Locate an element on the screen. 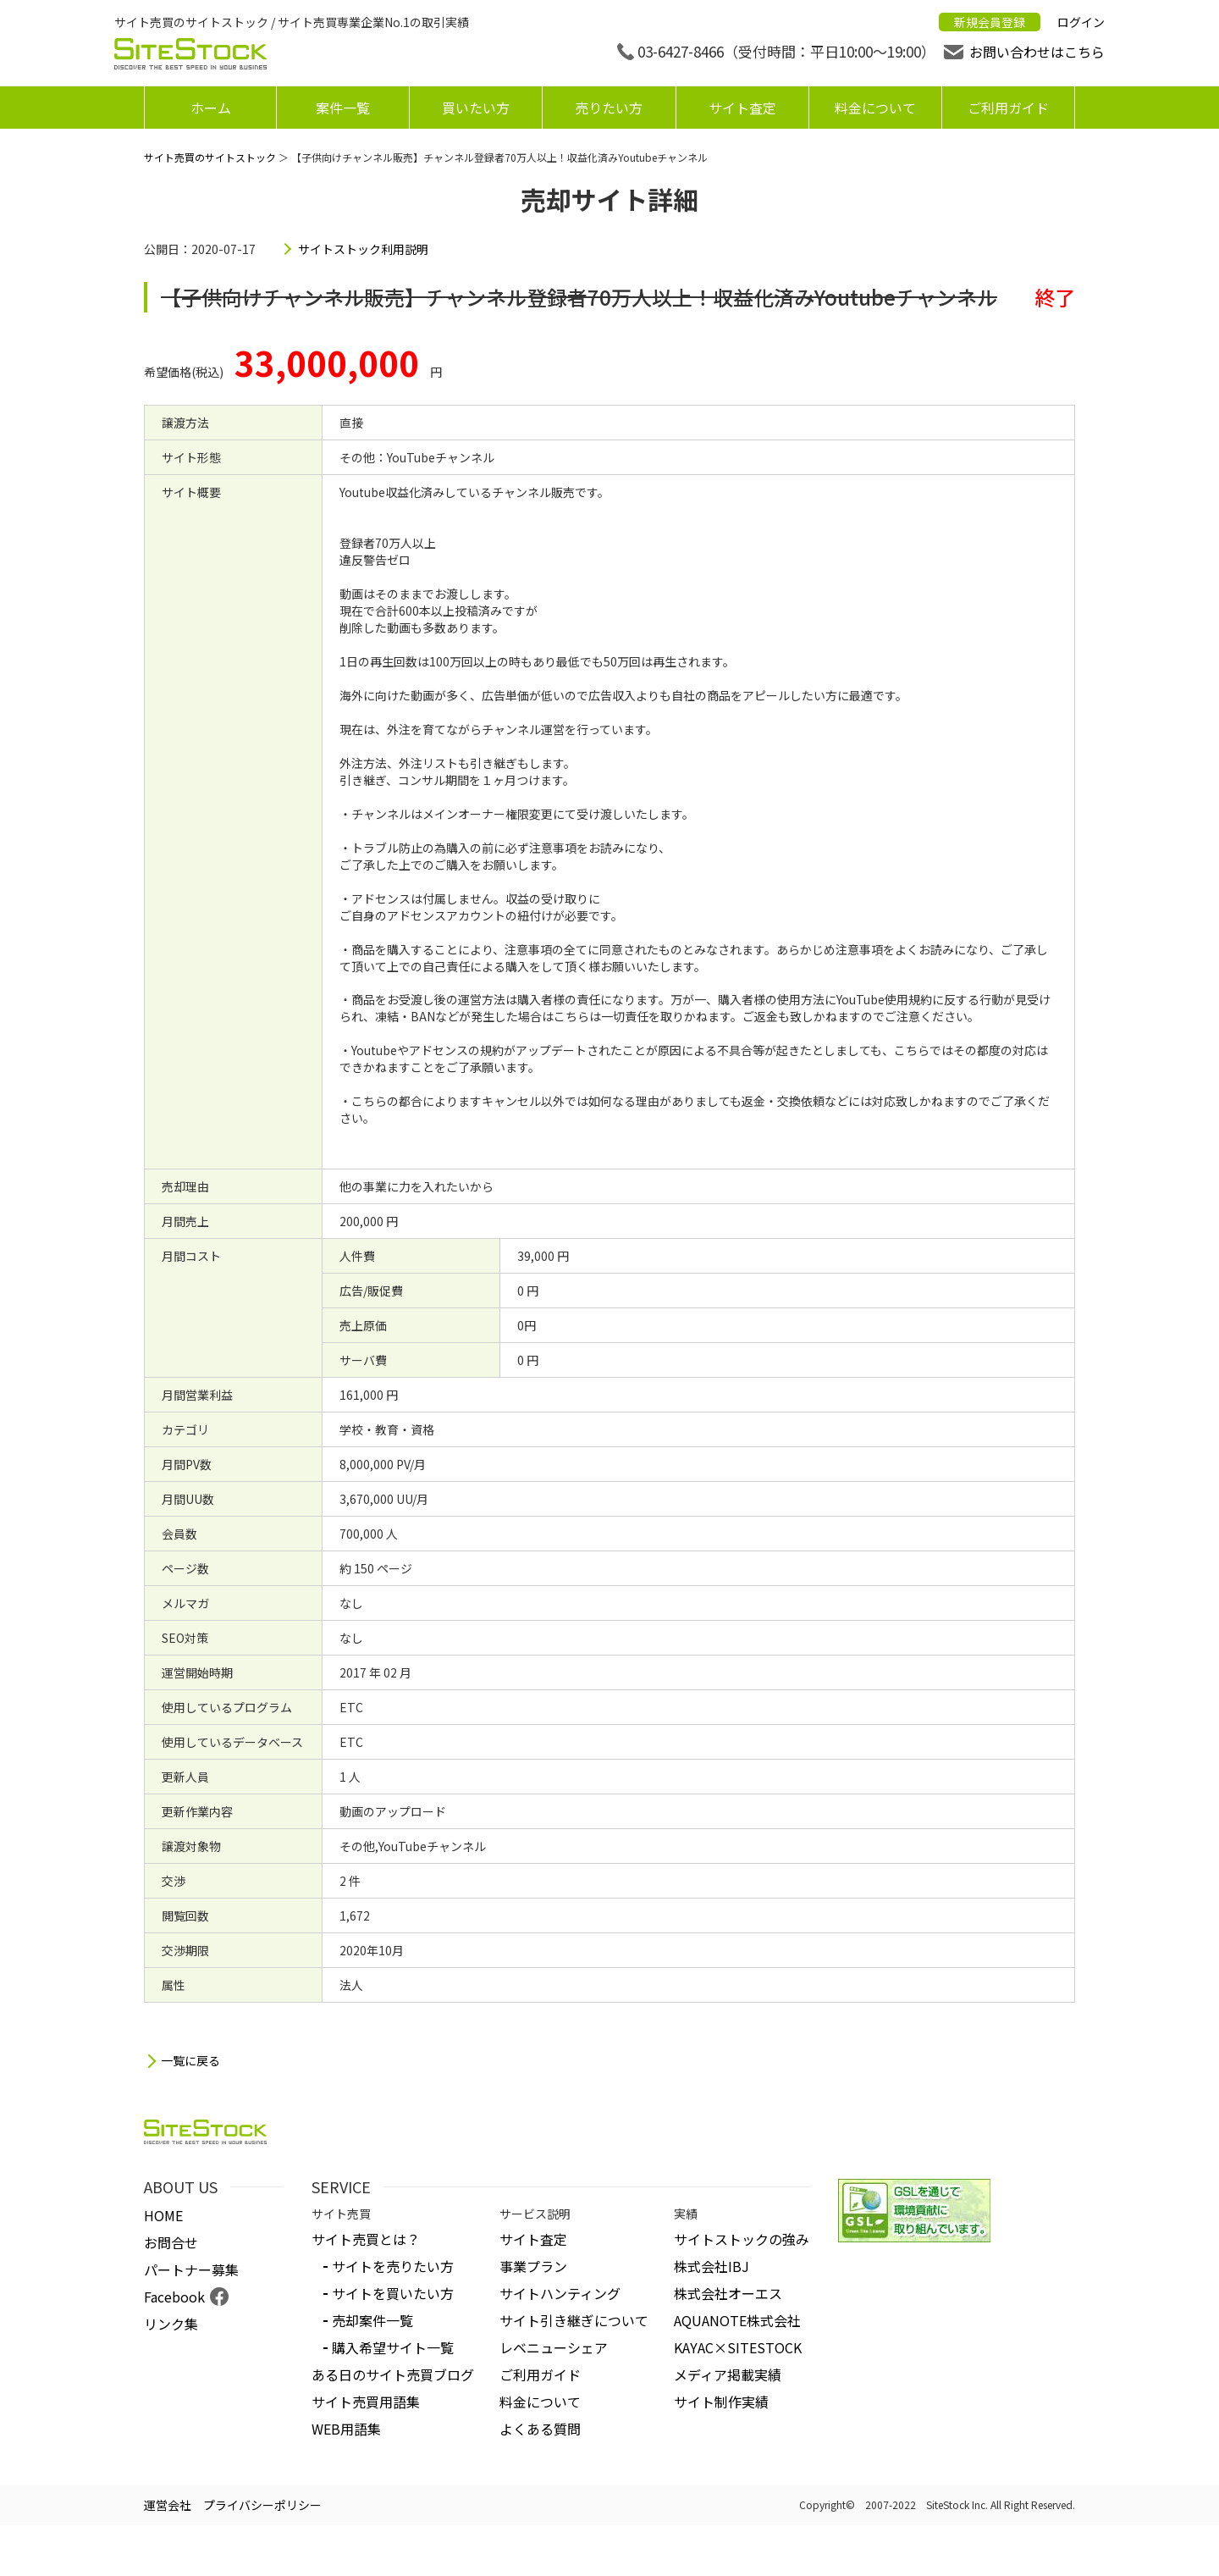 Image resolution: width=1219 pixels, height=2576 pixels. ログイン is located at coordinates (1081, 22).